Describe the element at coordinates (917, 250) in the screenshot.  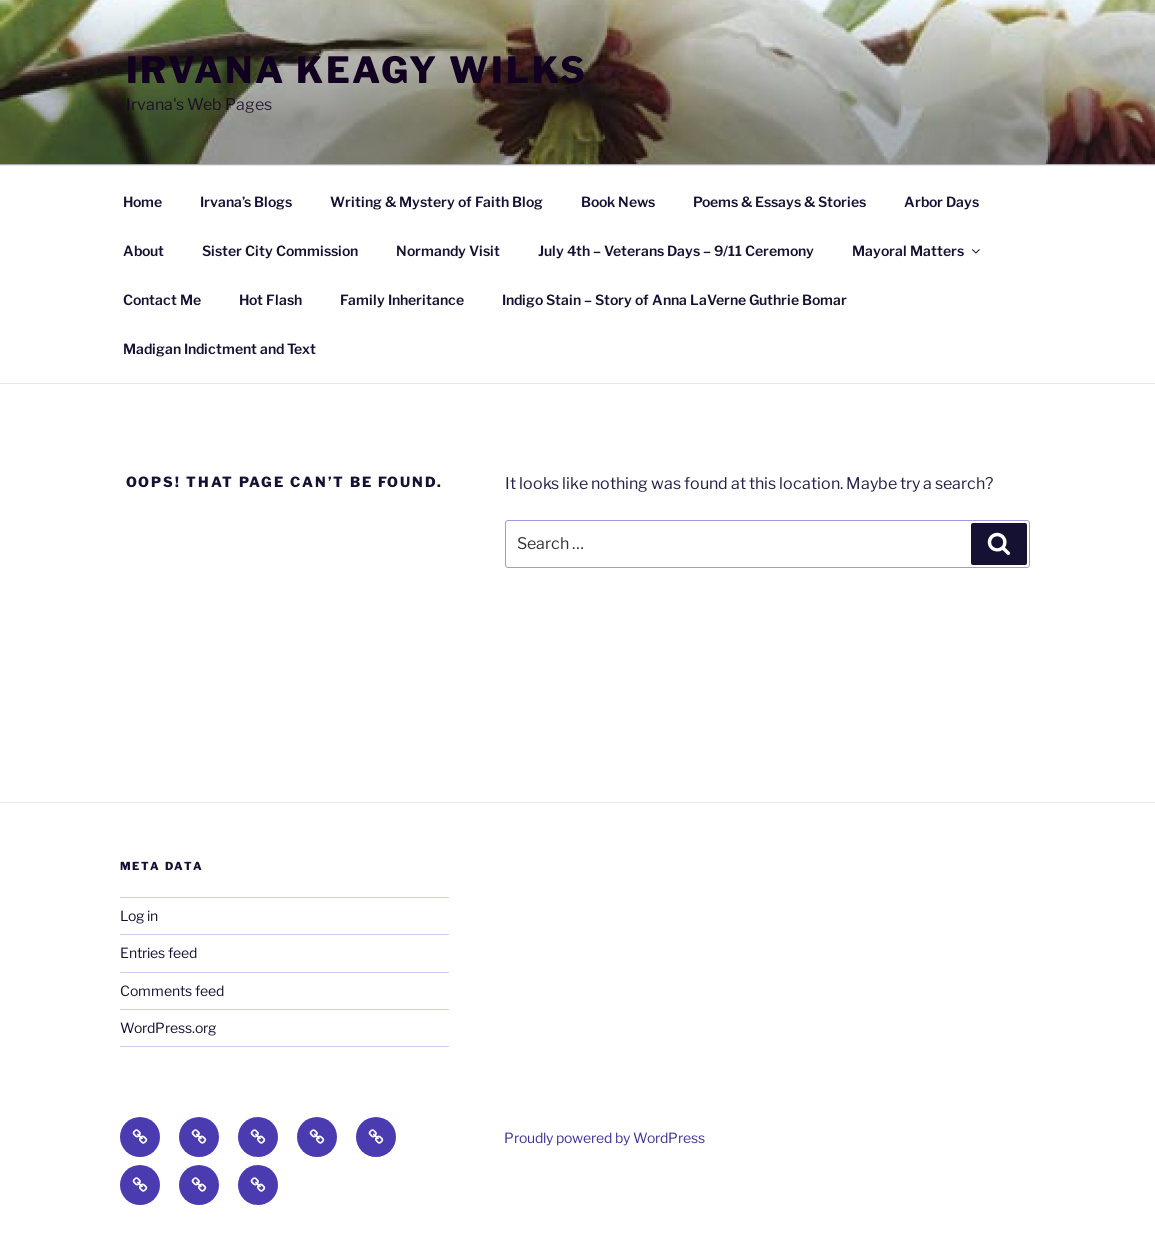
I see `Mayoral Matters` at that location.